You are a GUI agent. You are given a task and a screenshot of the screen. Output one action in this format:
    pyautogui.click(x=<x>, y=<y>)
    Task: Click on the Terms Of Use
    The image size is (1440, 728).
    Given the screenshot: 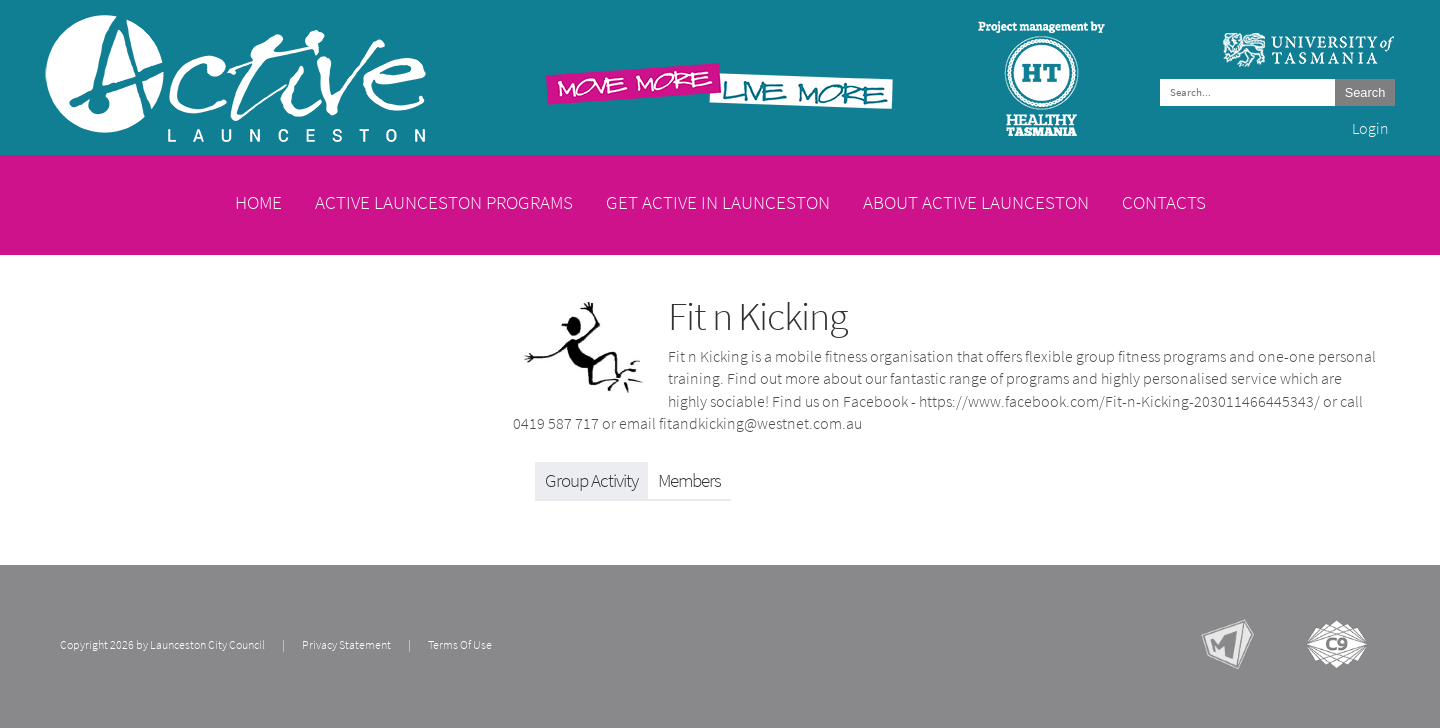 What is the action you would take?
    pyautogui.click(x=460, y=645)
    